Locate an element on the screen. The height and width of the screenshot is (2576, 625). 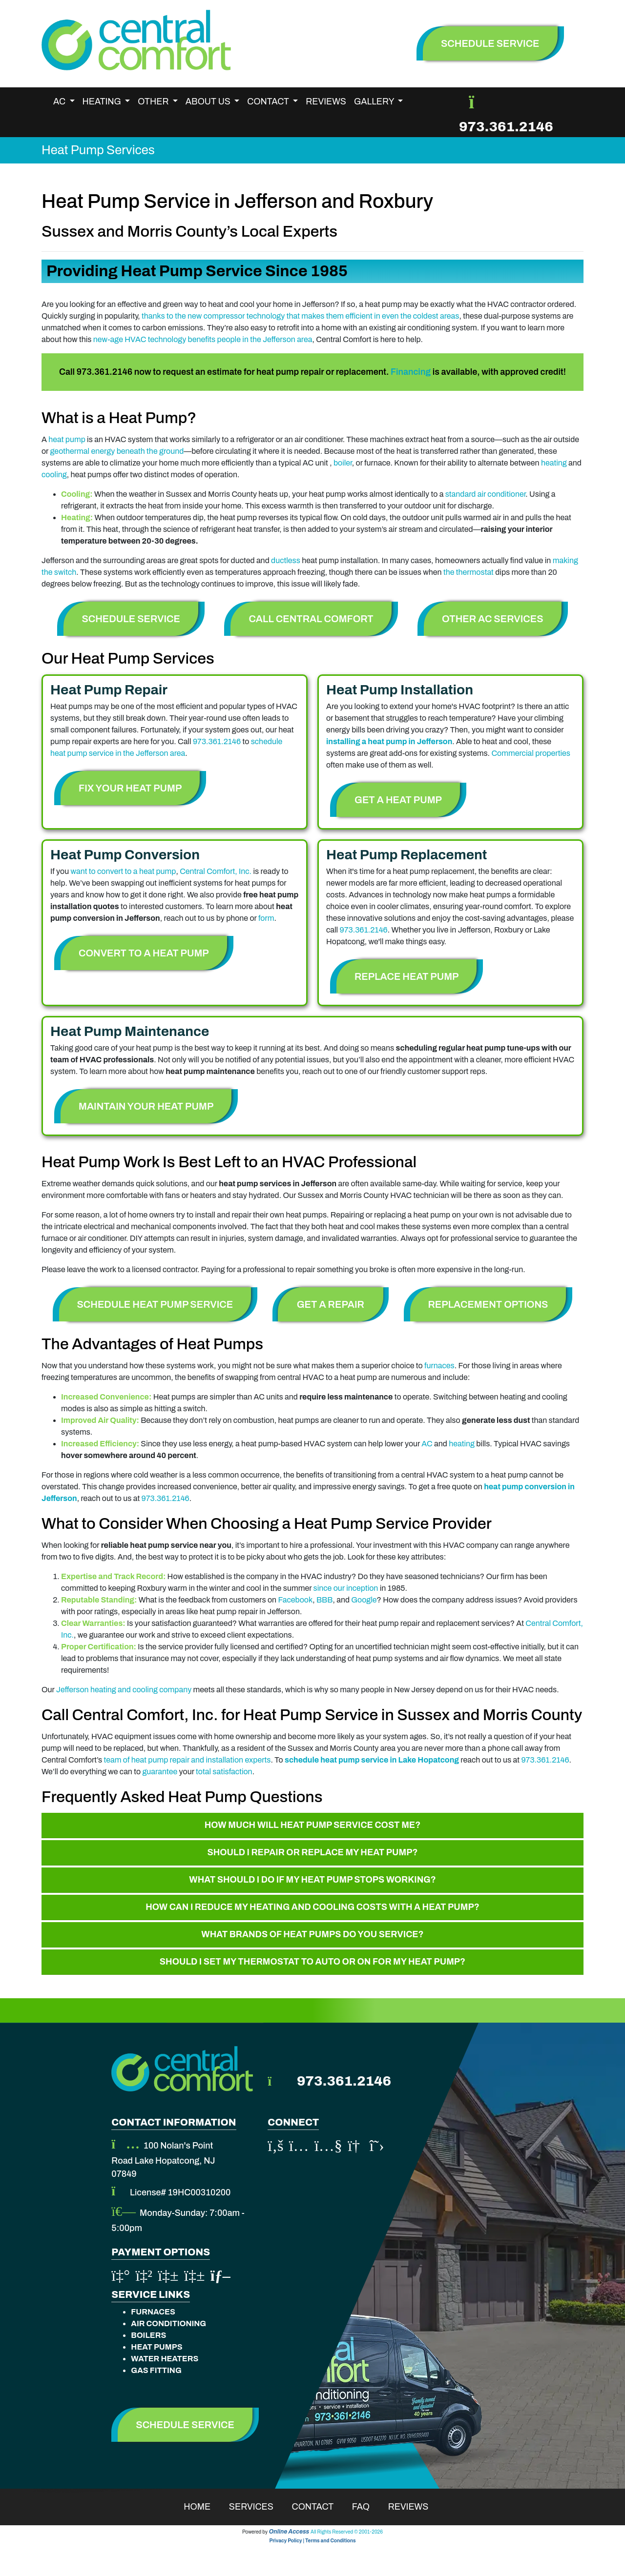
Privacy Policy | Terms and Conditions is located at coordinates (312, 2540).